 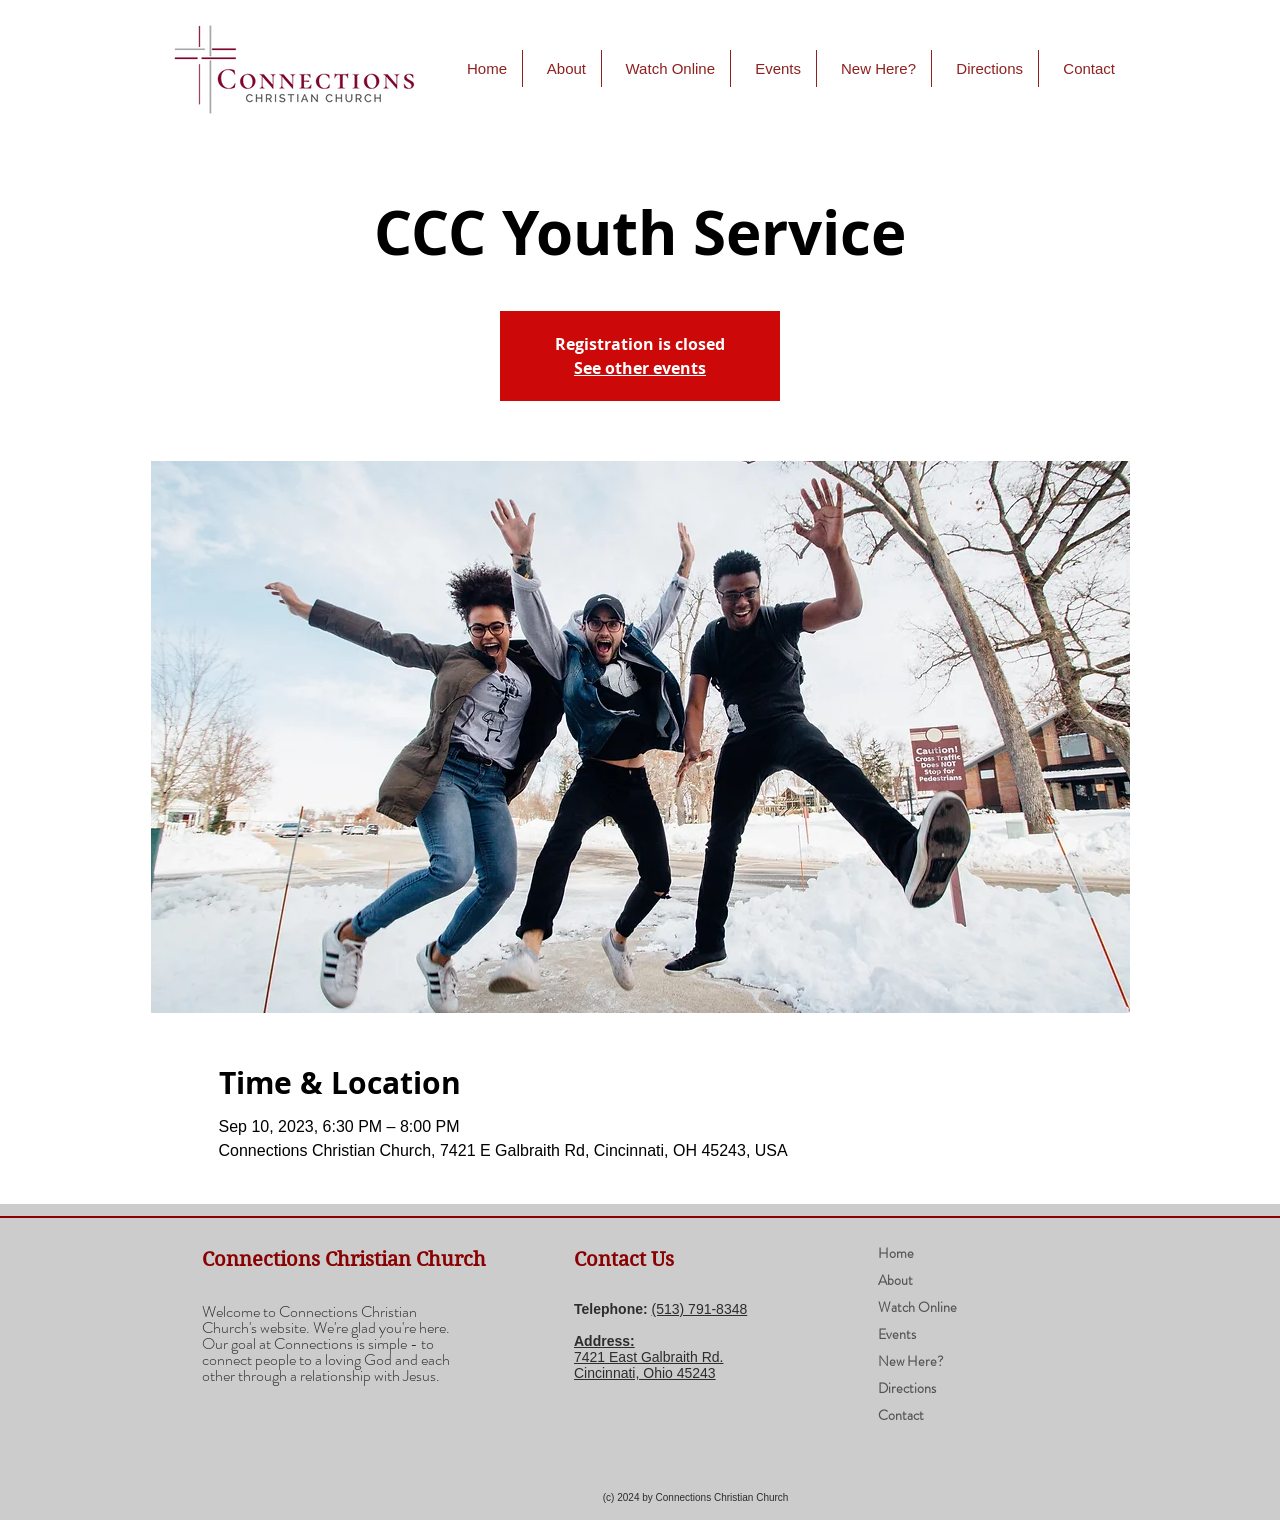 I want to click on Watch Online, so click(x=917, y=1307).